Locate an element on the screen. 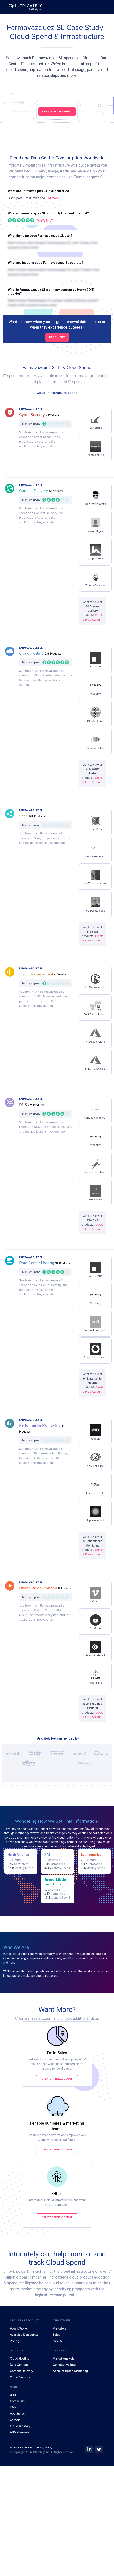  Performance Monitoring is located at coordinates (40, 1425).